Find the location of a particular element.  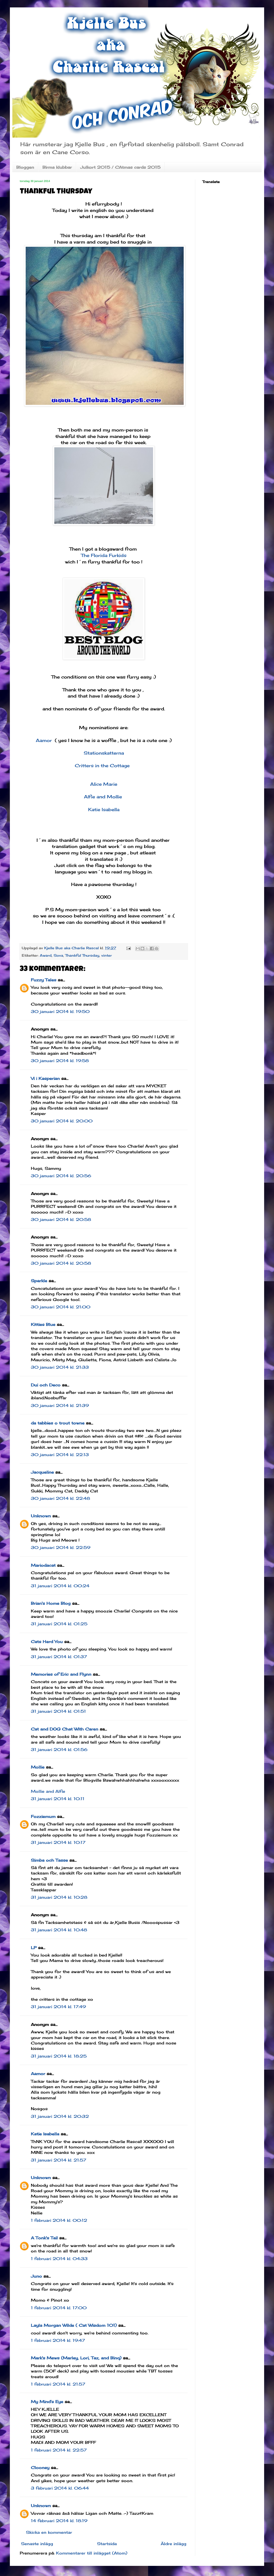

Aamor is located at coordinates (44, 740).